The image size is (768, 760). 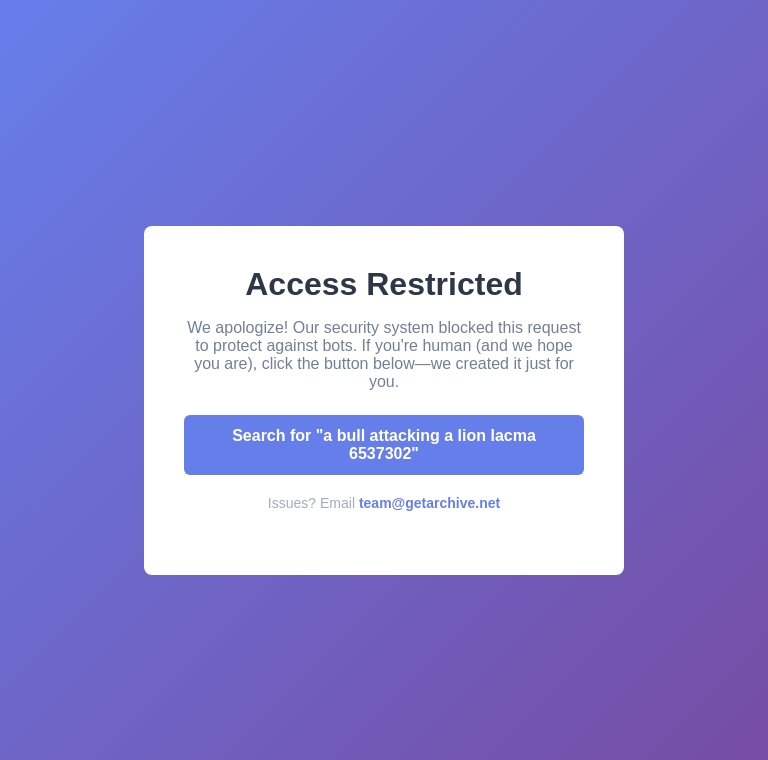 I want to click on team@getarchive.net, so click(x=429, y=503).